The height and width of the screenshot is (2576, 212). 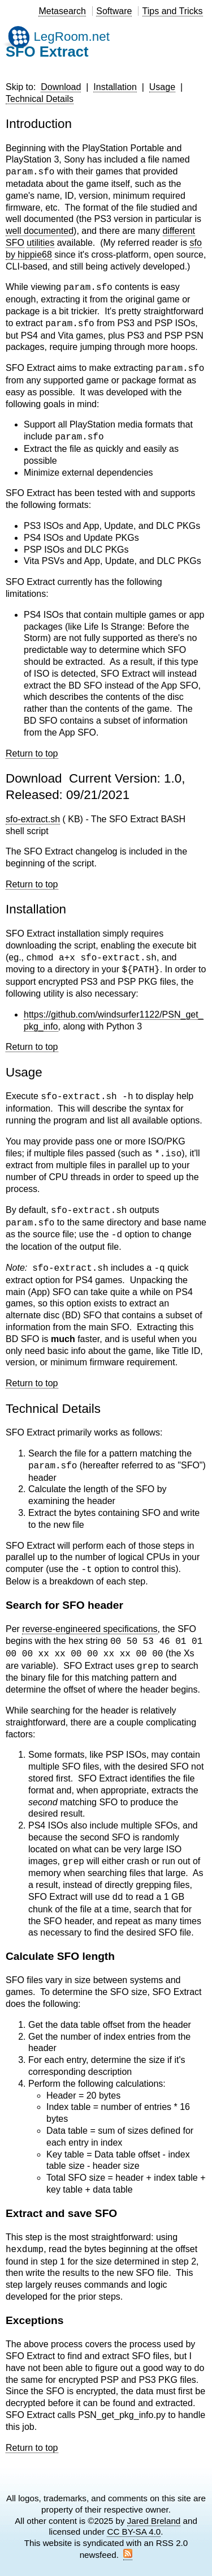 I want to click on Metasearch, so click(x=62, y=11).